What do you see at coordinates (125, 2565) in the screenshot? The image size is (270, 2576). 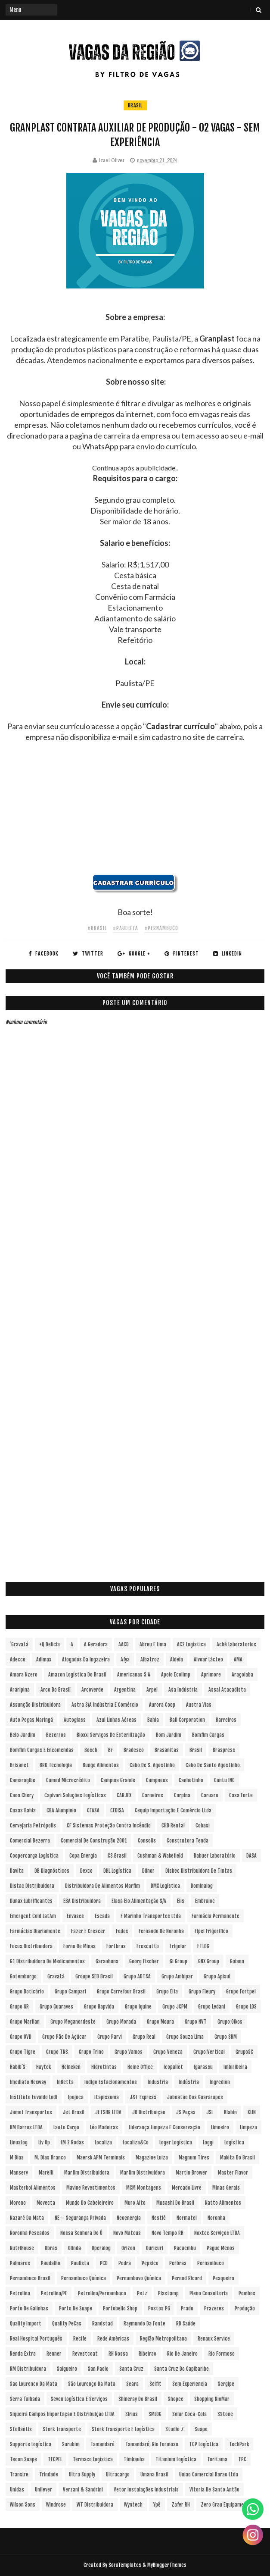 I see `SoraTemplates` at bounding box center [125, 2565].